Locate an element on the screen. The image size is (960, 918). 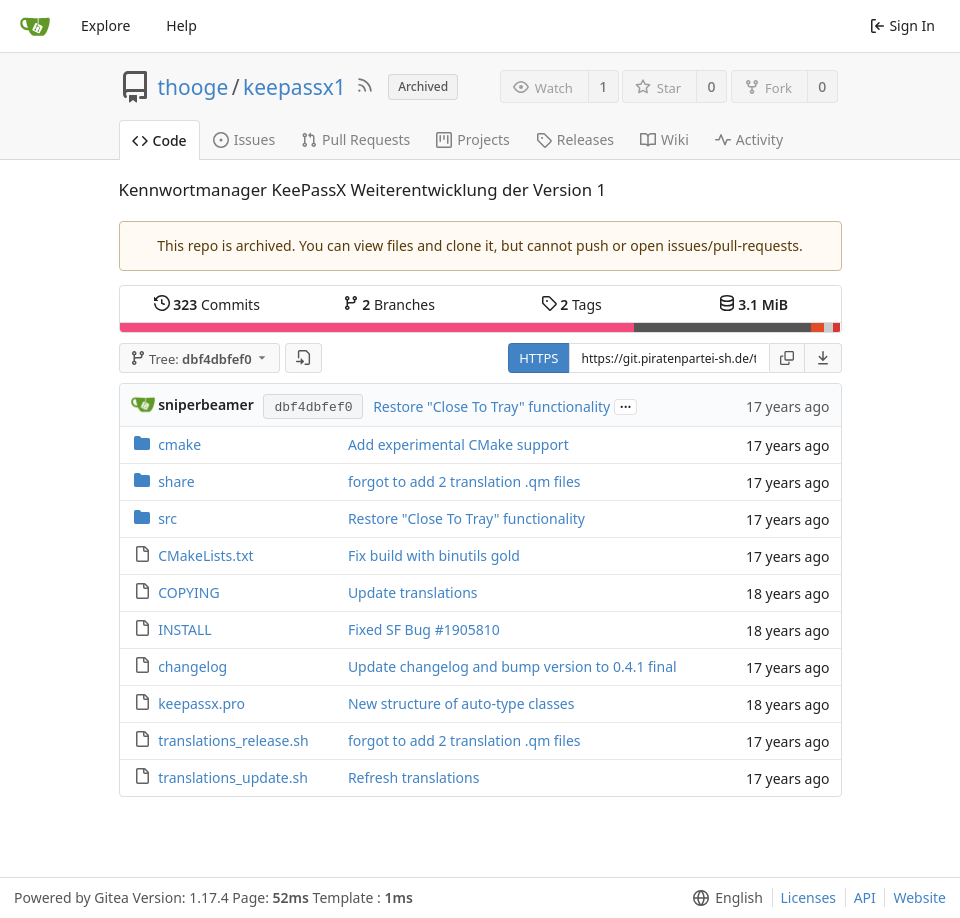
share is located at coordinates (176, 481).